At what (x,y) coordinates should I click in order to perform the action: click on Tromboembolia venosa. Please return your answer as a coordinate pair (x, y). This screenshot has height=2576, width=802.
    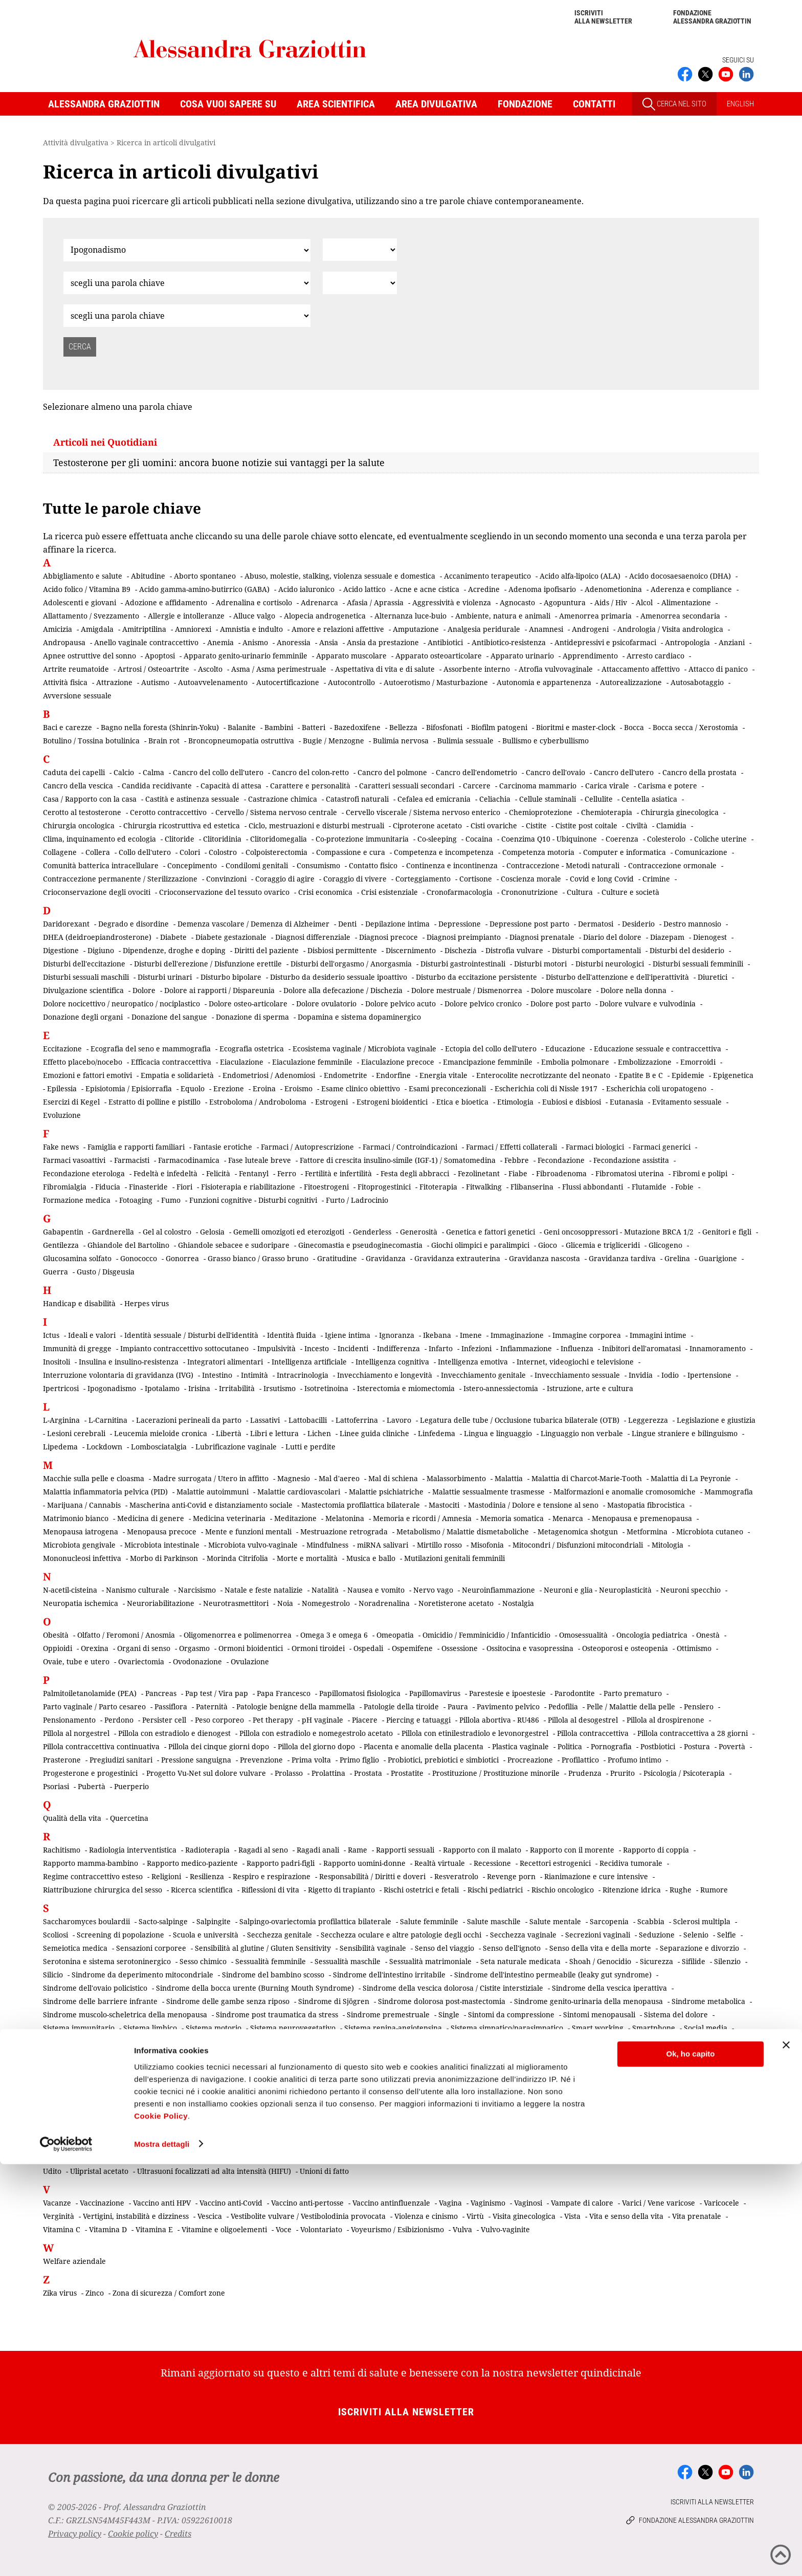
    Looking at the image, I should click on (339, 2139).